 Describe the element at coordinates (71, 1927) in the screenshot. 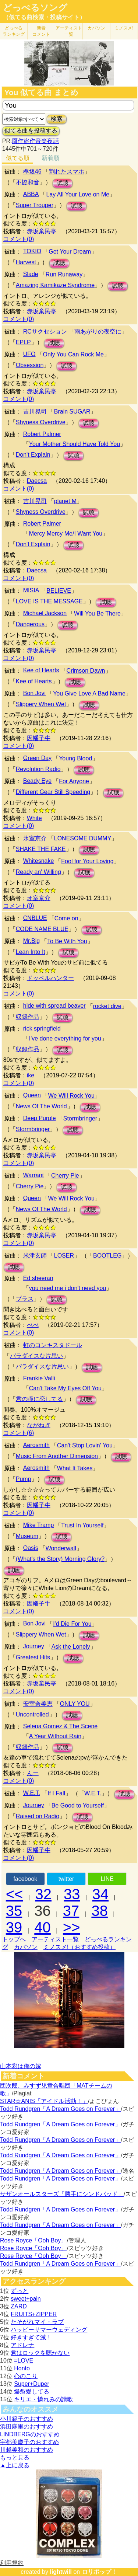

I see `>>` at that location.